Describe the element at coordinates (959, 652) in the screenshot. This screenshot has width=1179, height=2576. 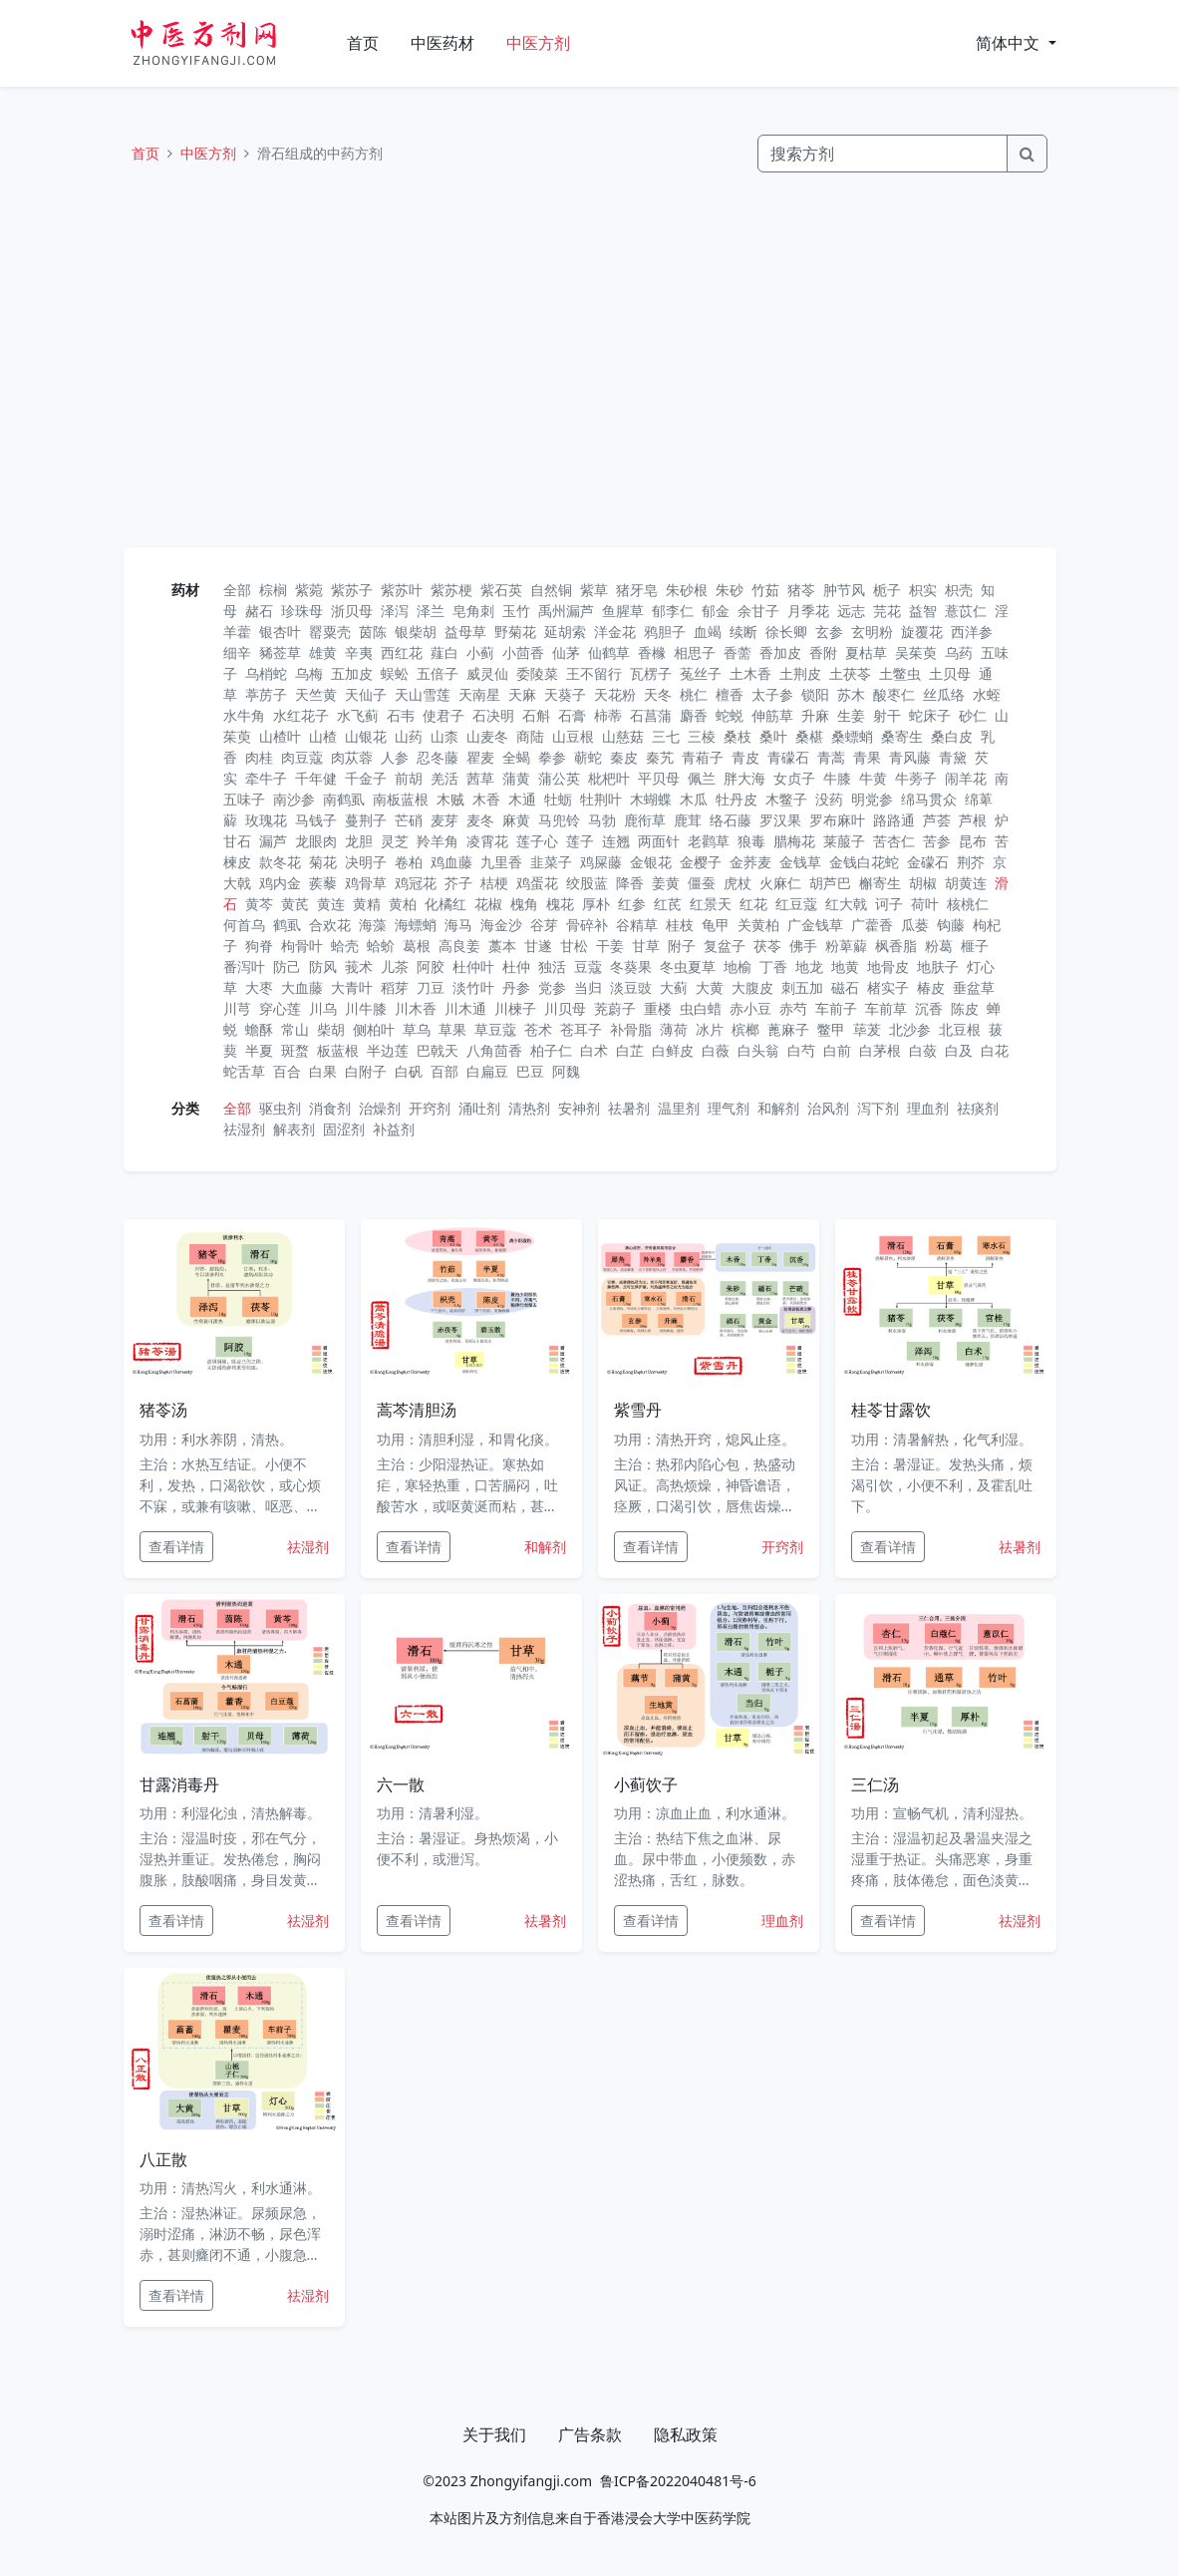
I see `乌药` at that location.